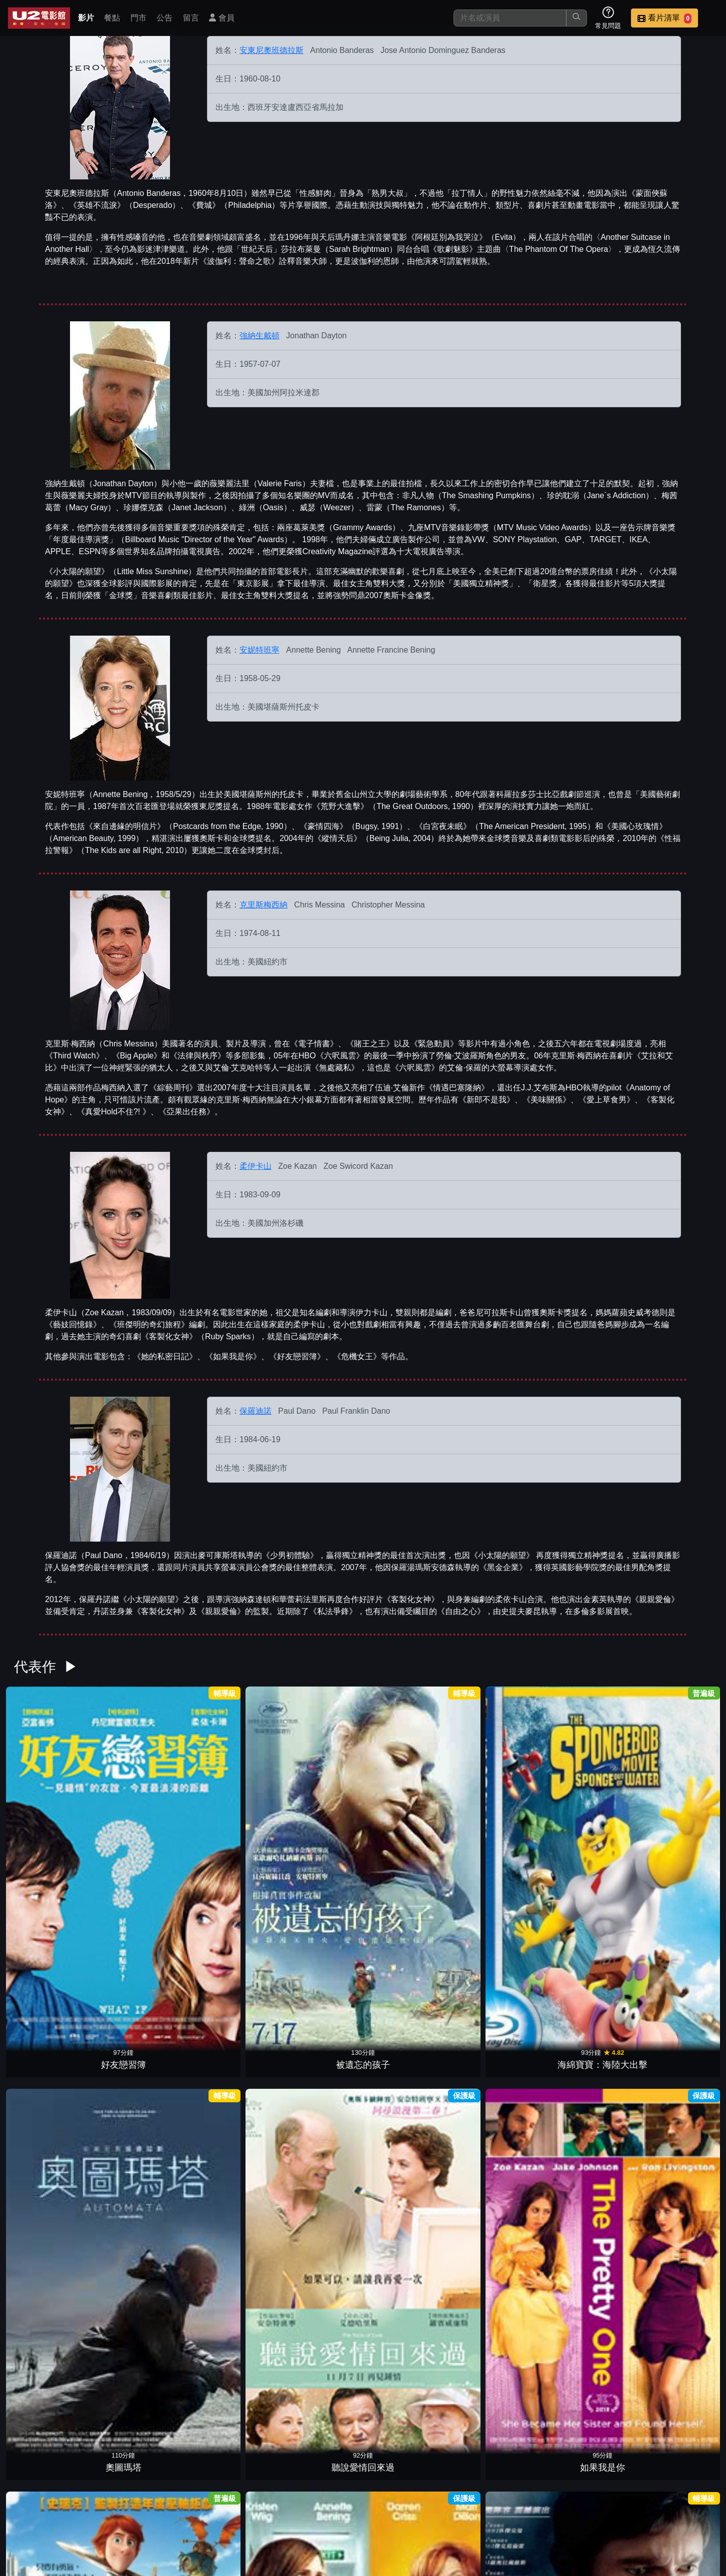 The width and height of the screenshot is (726, 2576). I want to click on 好友戀習簿, so click(52, 1811).